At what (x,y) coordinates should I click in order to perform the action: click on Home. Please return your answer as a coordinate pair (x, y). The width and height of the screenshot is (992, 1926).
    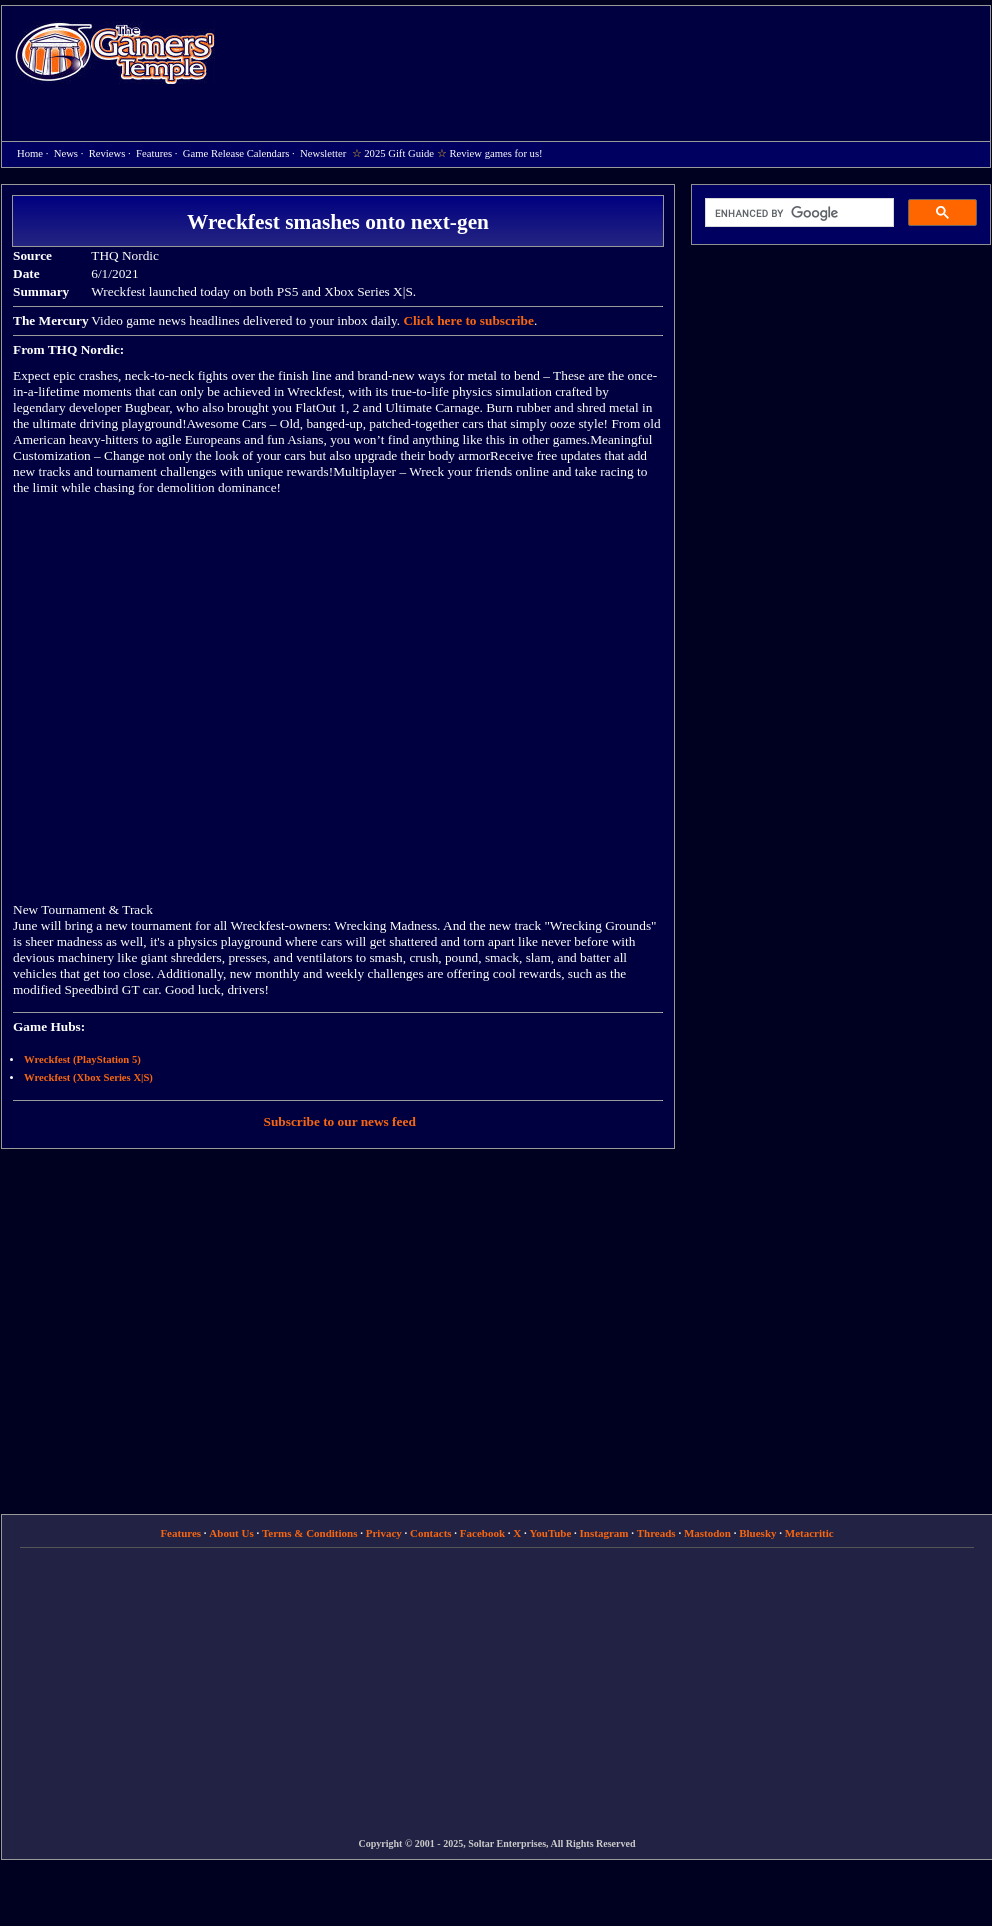
    Looking at the image, I should click on (115, 52).